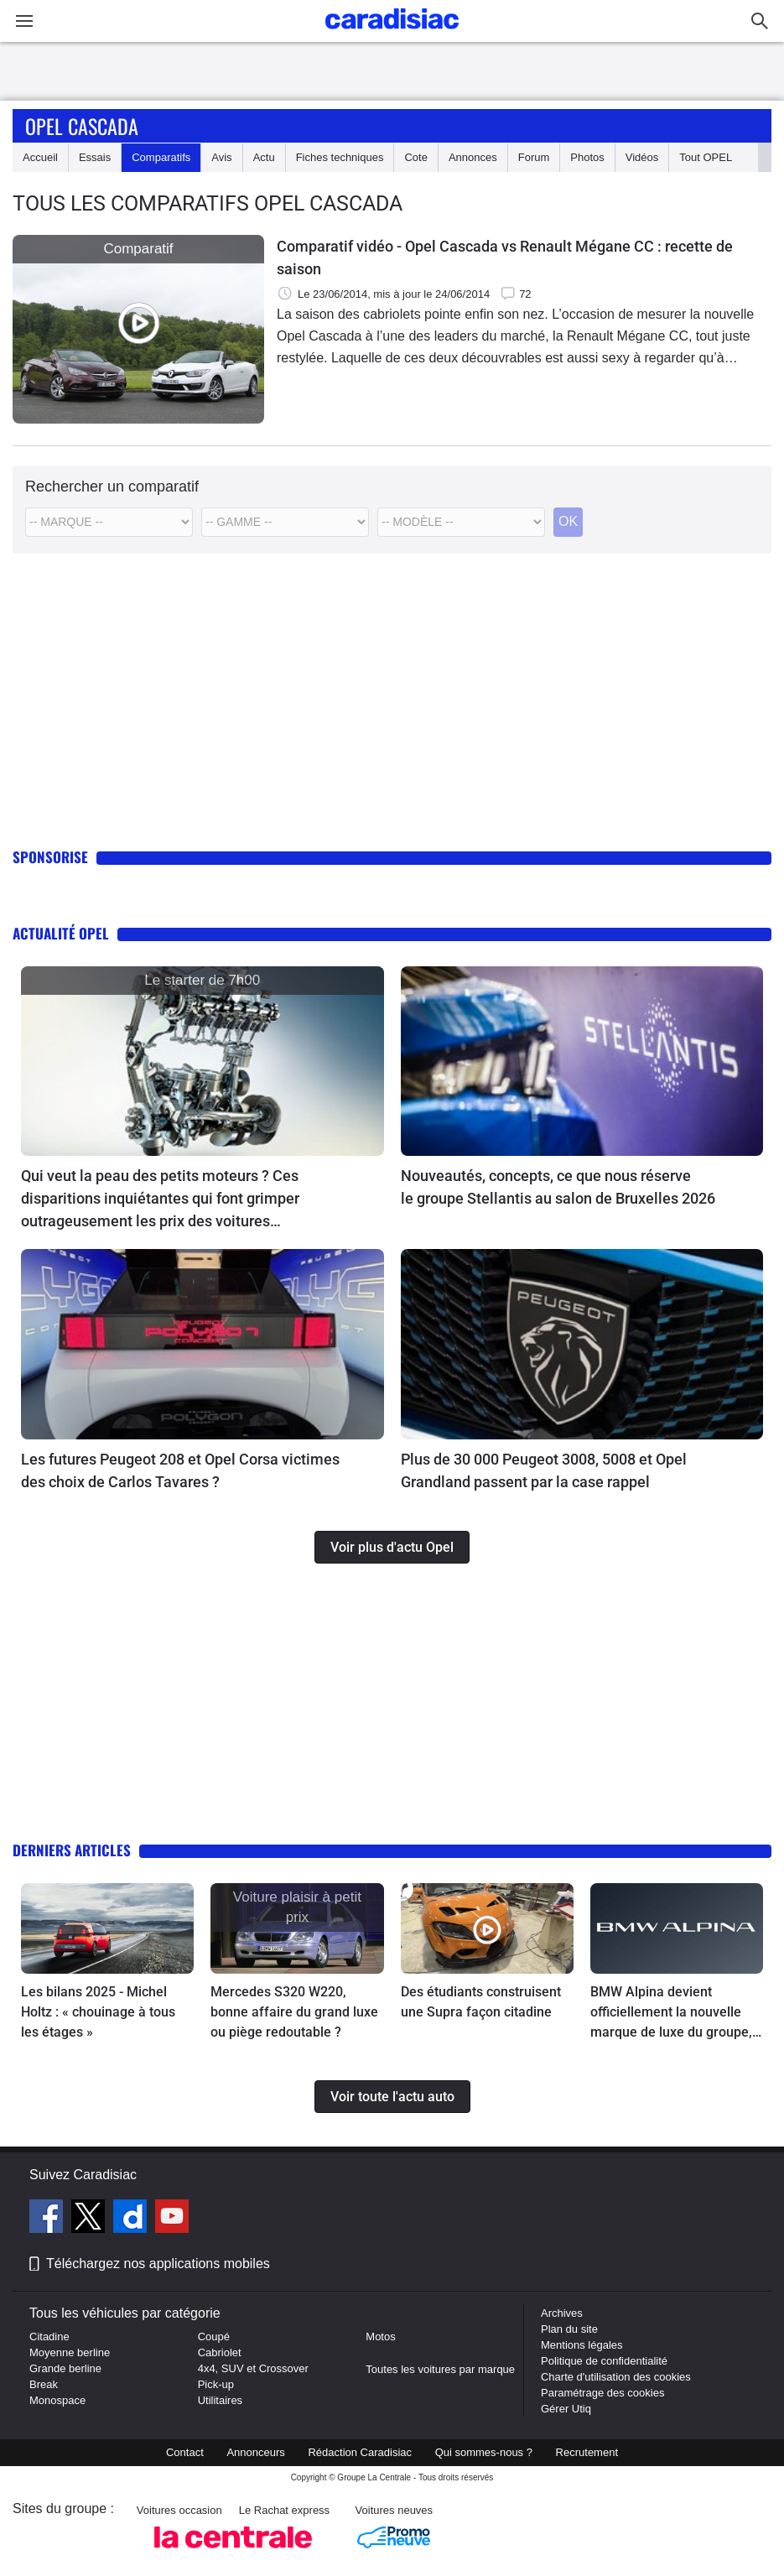 This screenshot has width=784, height=2576. I want to click on Citadine, so click(49, 2336).